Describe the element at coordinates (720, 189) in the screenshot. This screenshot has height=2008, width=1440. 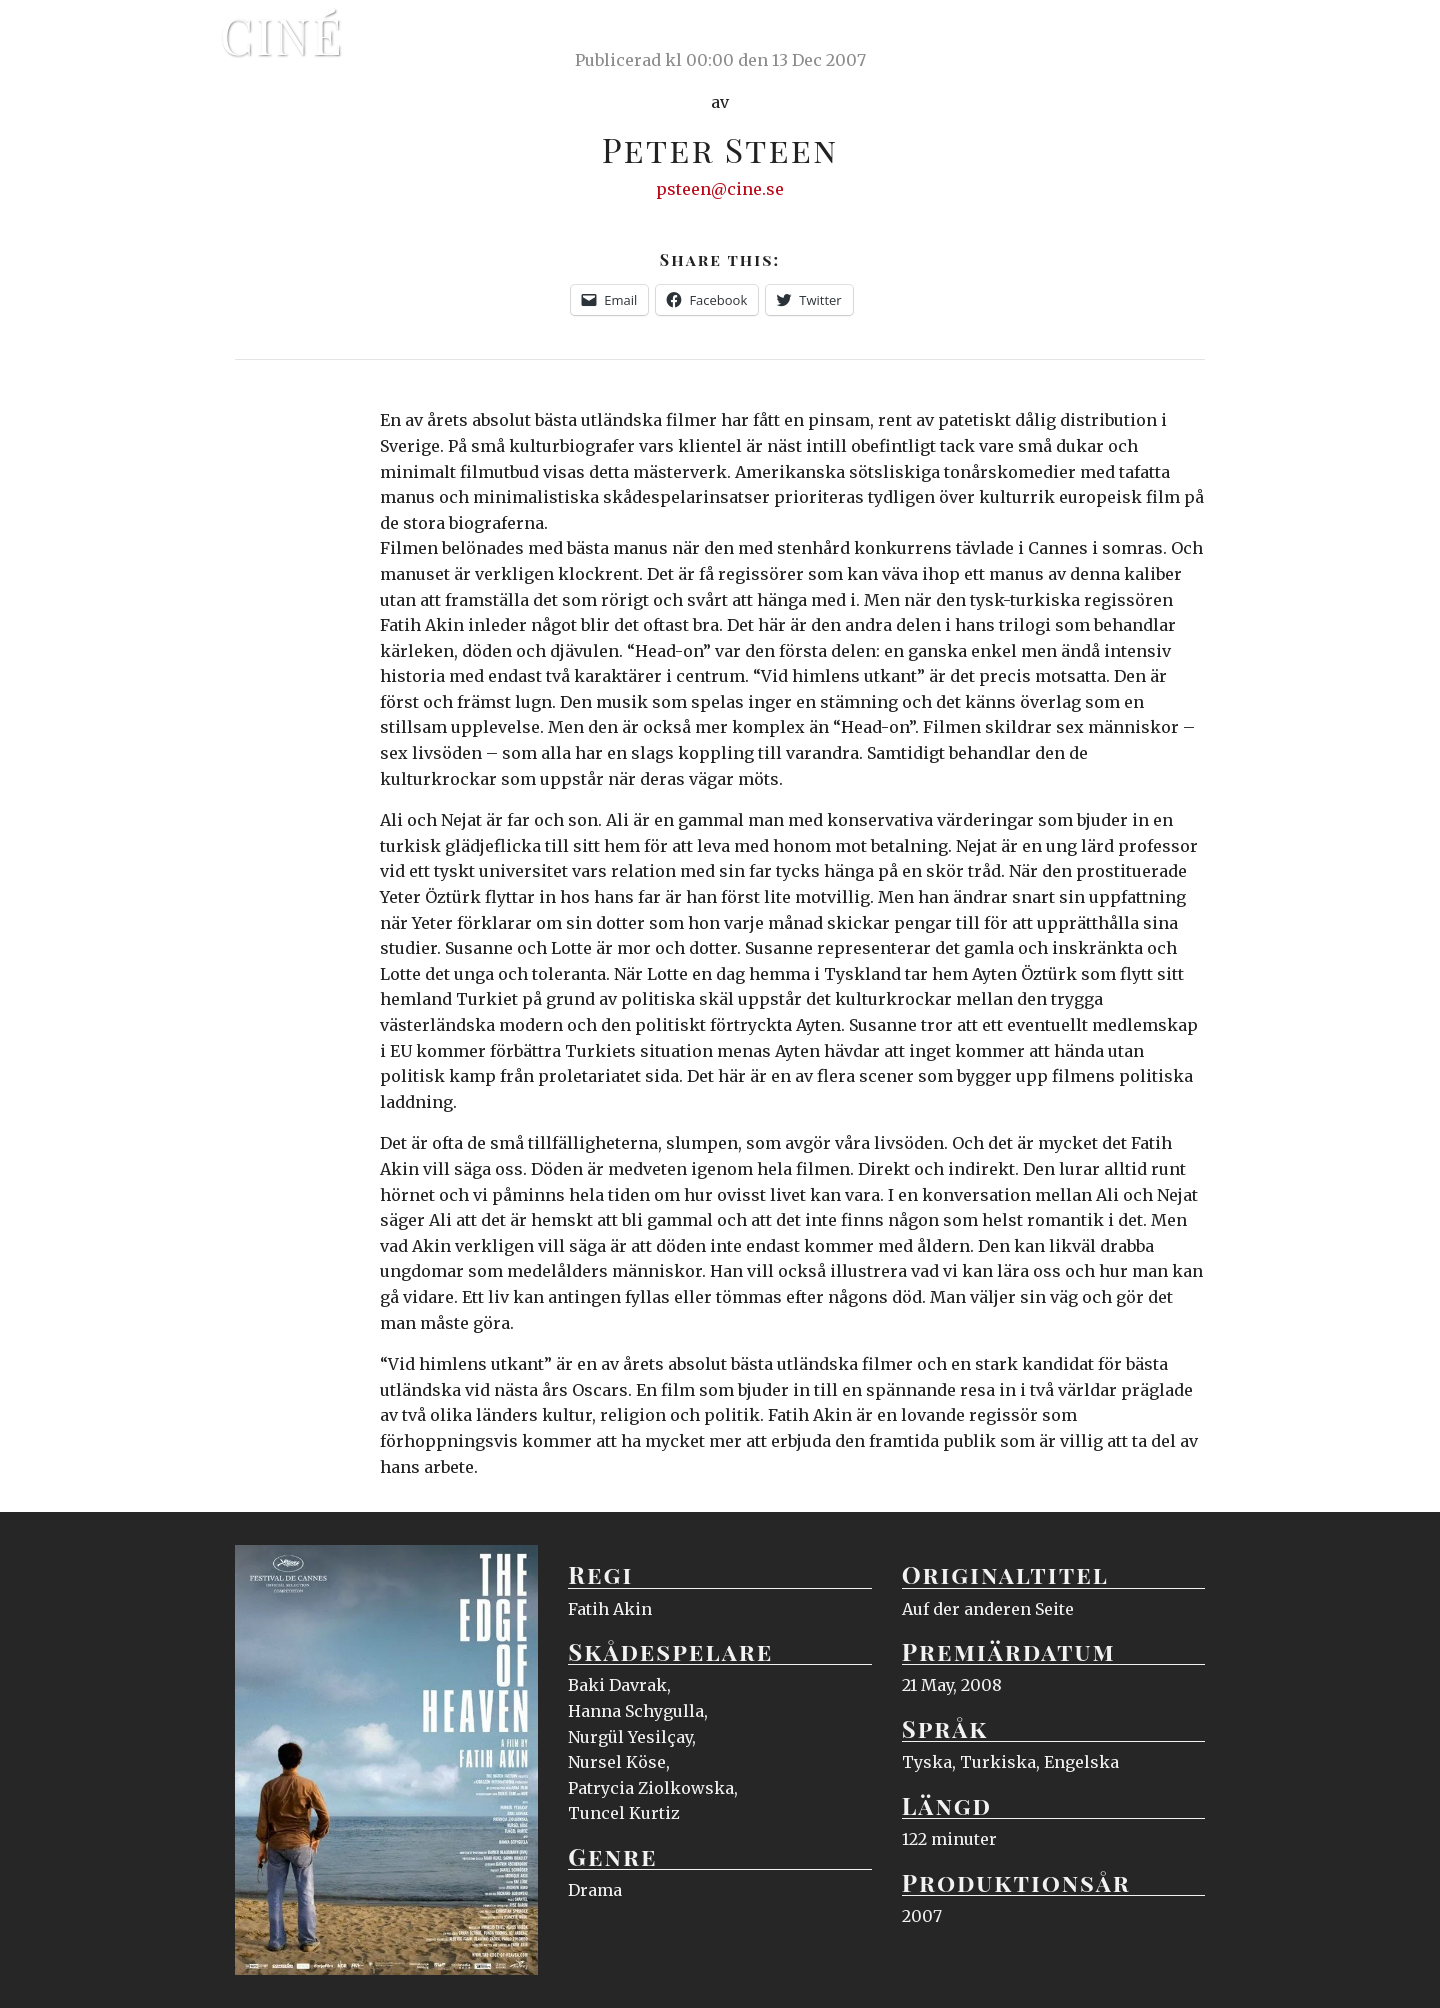
I see `psteen@cine.se` at that location.